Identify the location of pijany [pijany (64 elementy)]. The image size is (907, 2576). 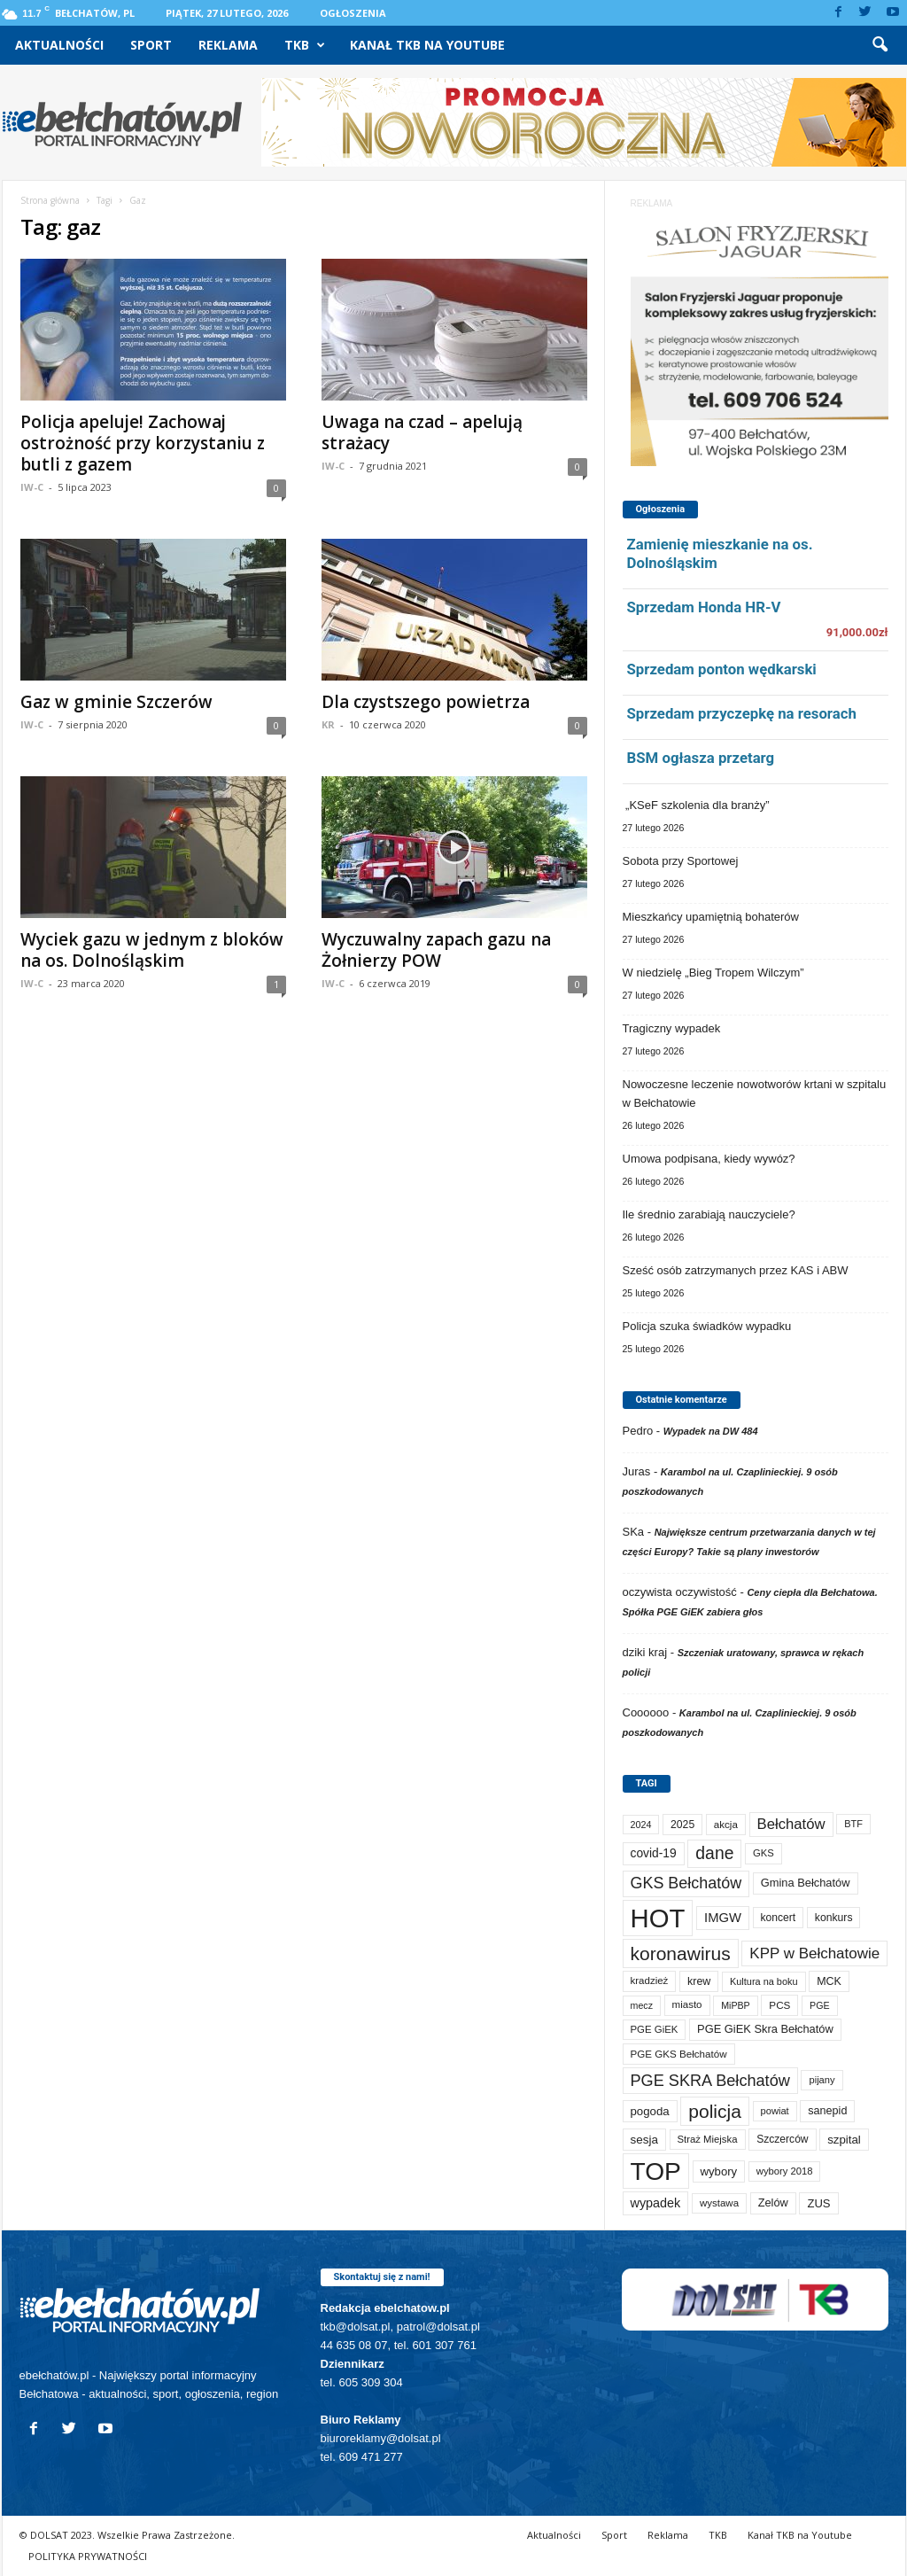
(821, 2079).